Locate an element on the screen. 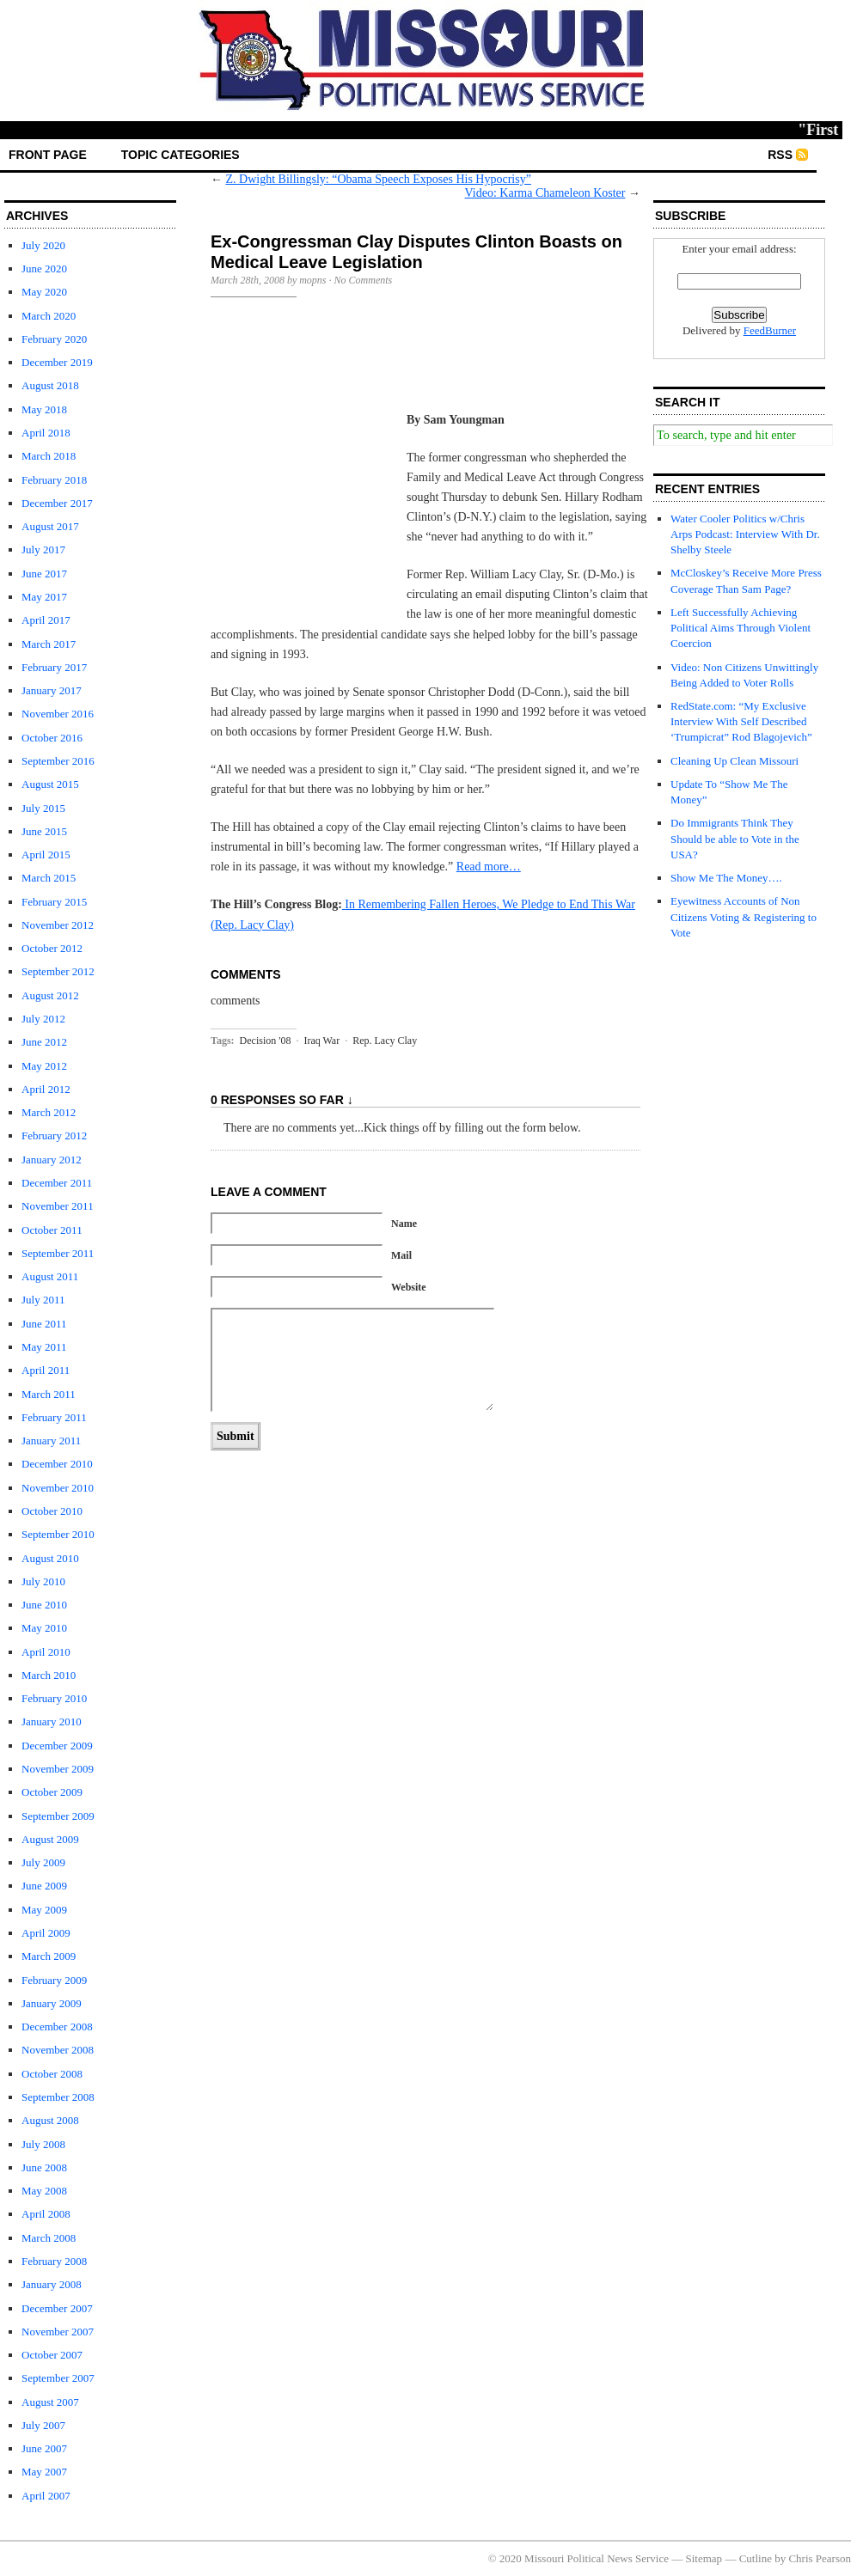 The height and width of the screenshot is (2576, 863). December 2011 is located at coordinates (56, 1182).